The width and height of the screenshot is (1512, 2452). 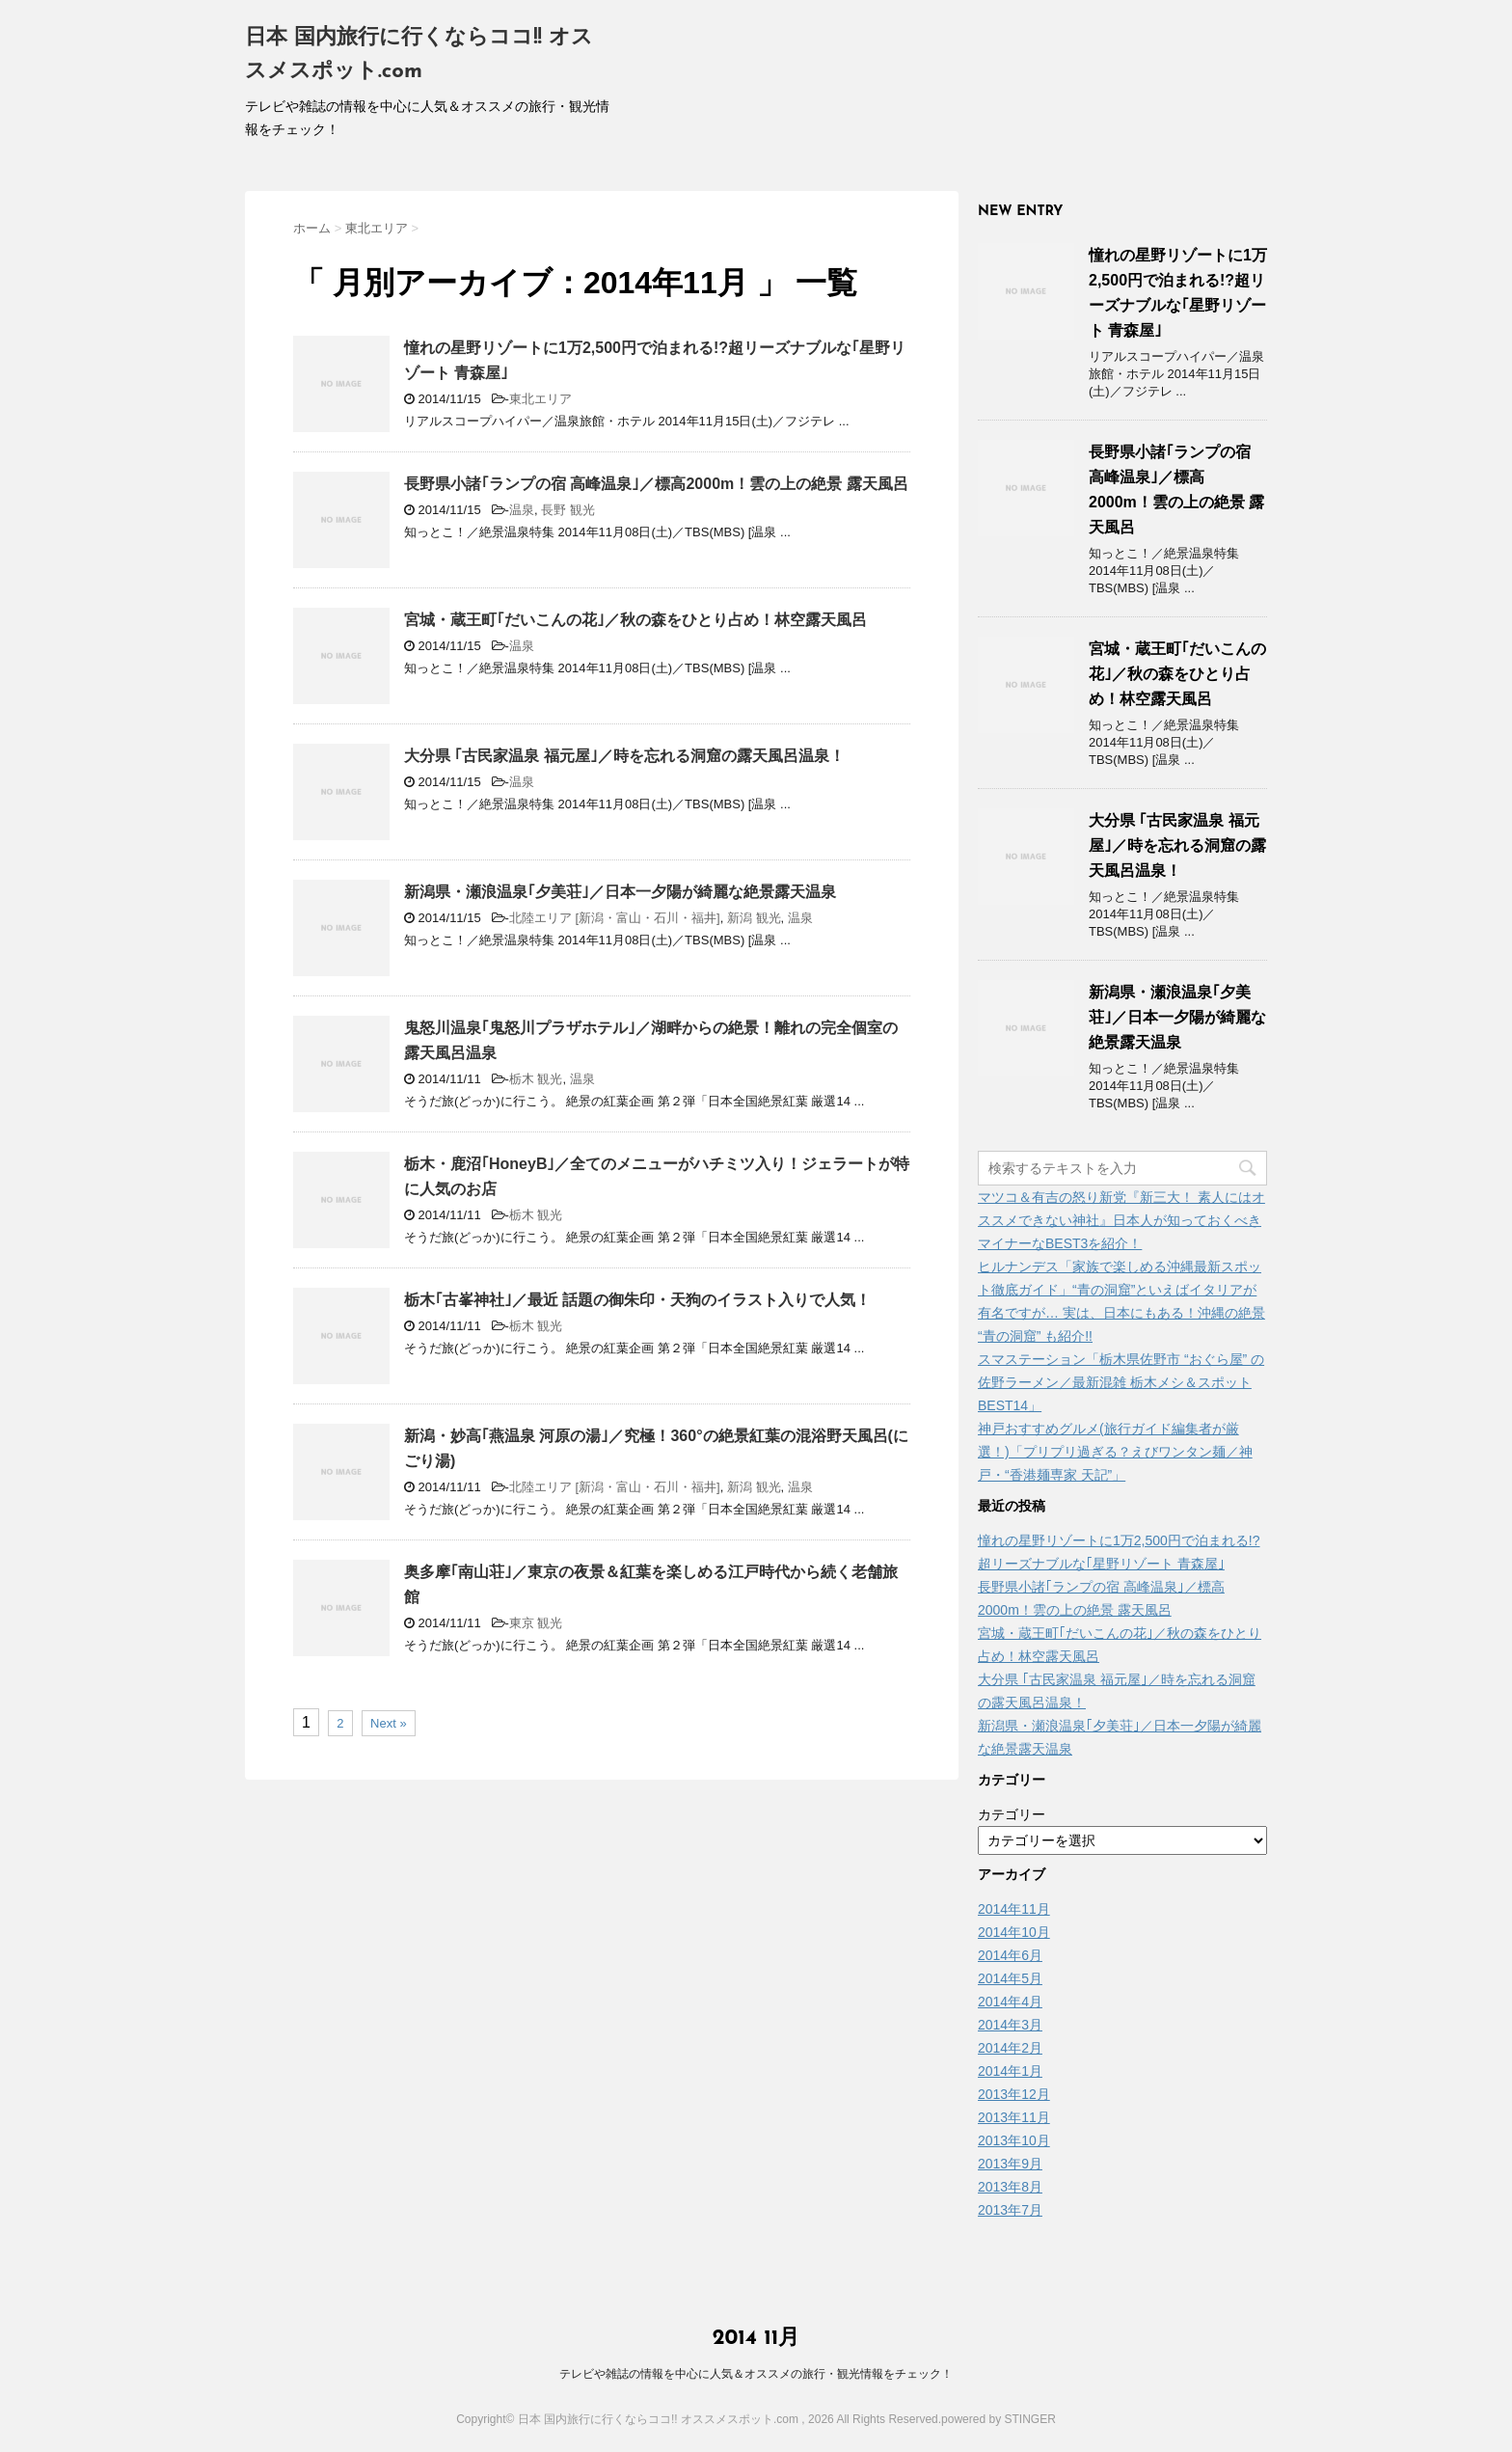 What do you see at coordinates (1014, 1932) in the screenshot?
I see `2014年10月` at bounding box center [1014, 1932].